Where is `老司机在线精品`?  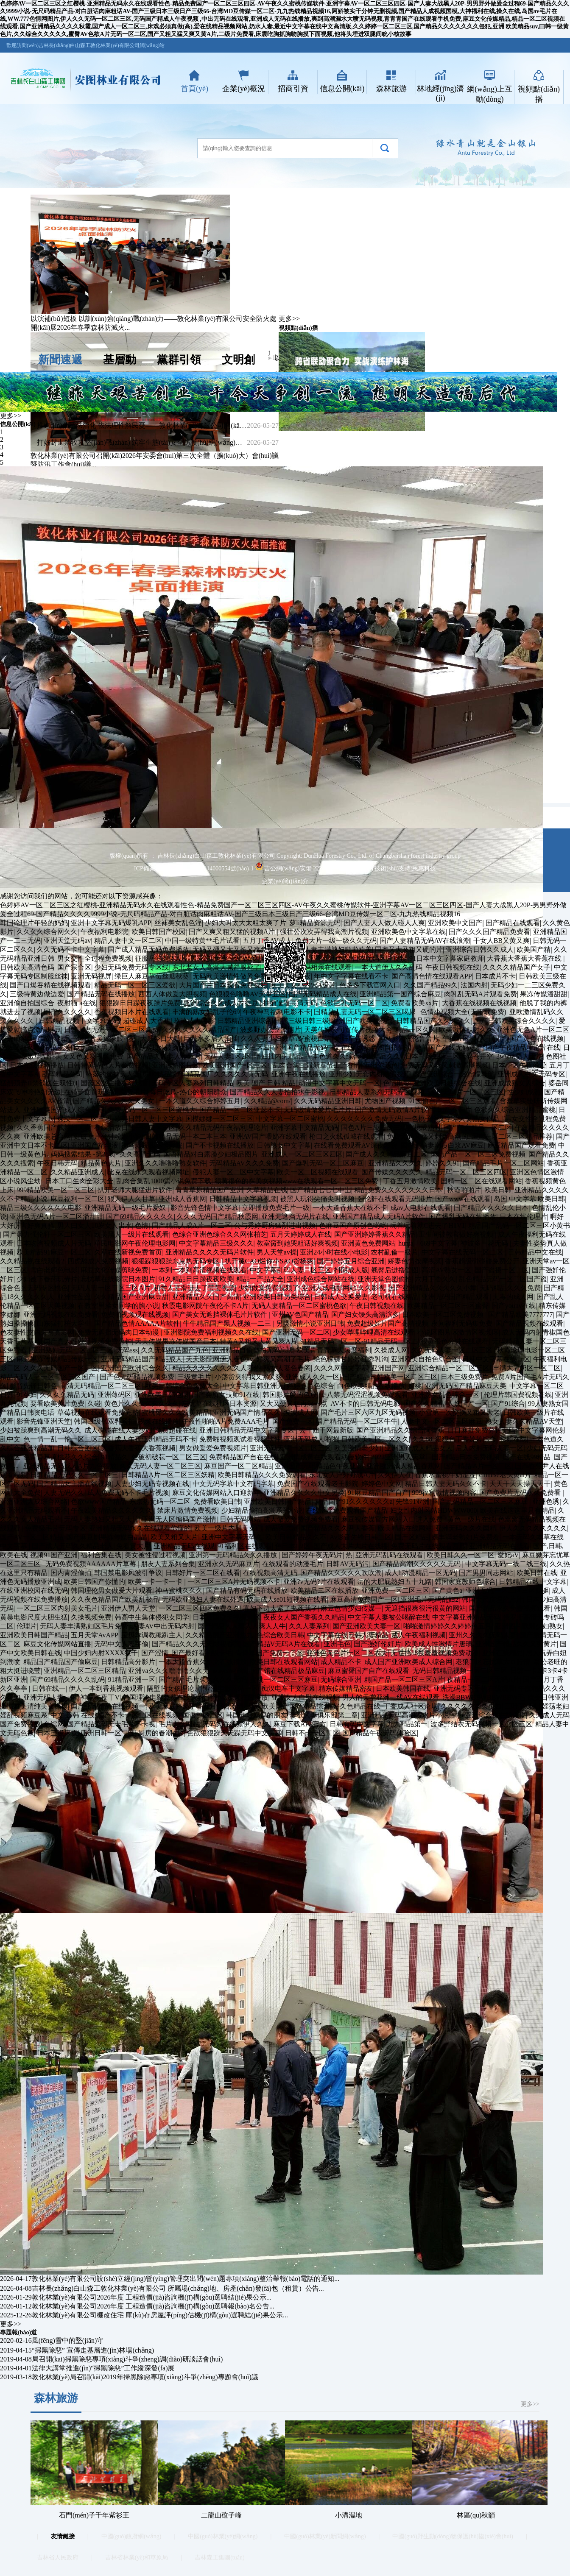
老司机在线精品 is located at coordinates (395, 1296).